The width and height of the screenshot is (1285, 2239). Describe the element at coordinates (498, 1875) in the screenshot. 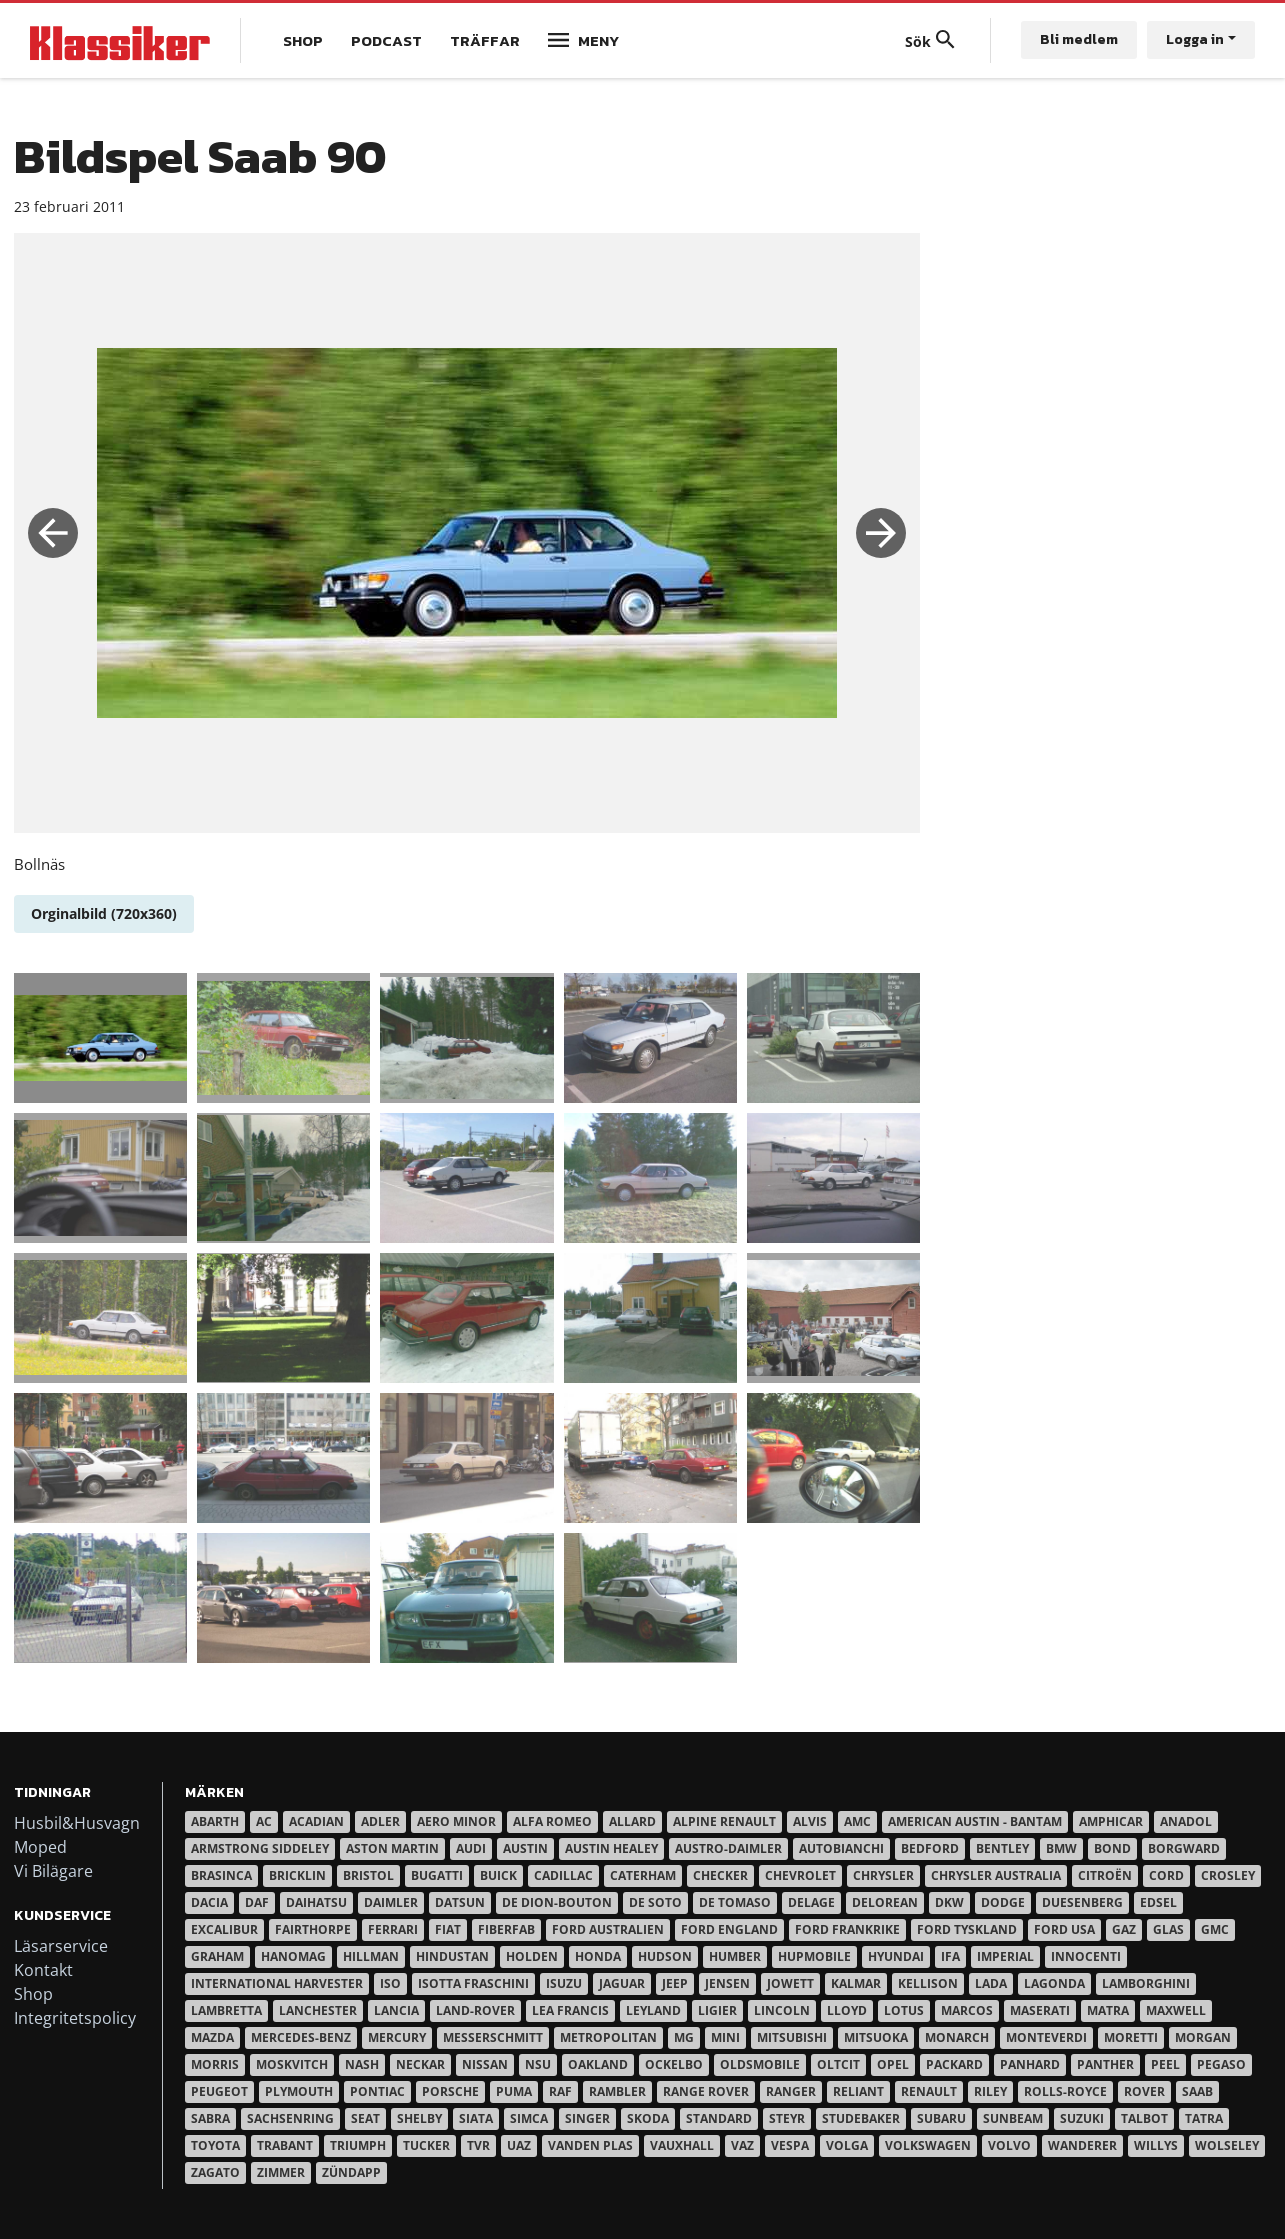

I see `Buick` at that location.